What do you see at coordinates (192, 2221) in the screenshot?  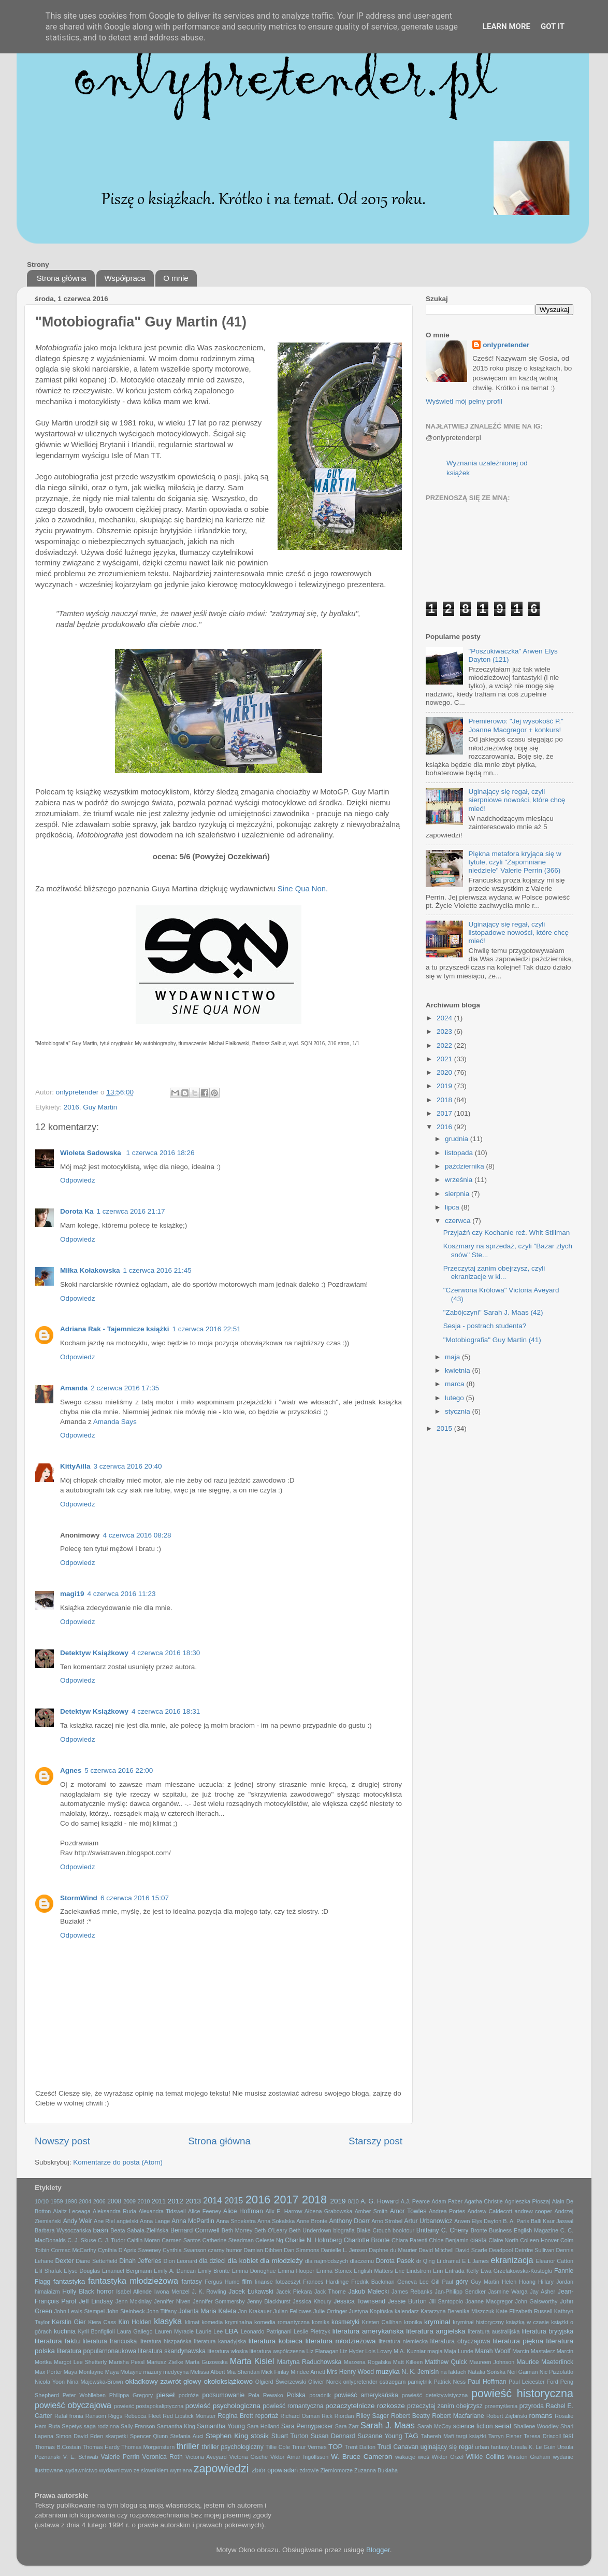 I see `Anna McPartlin` at bounding box center [192, 2221].